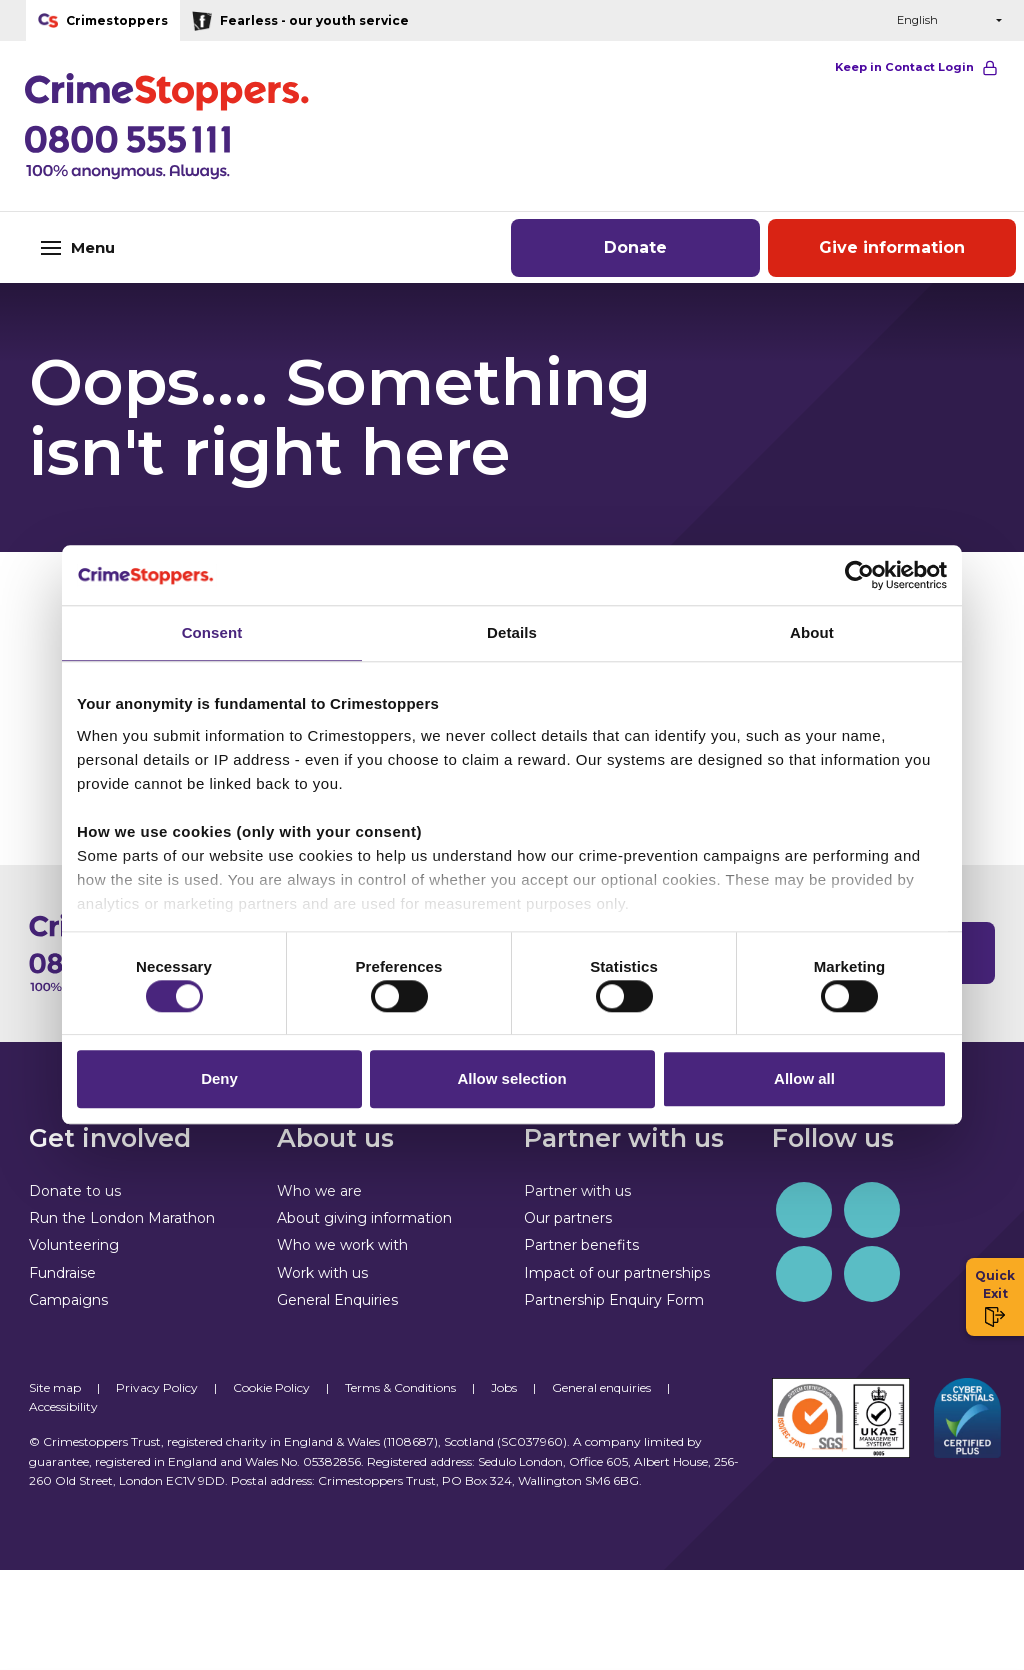 This screenshot has height=1670, width=1024. What do you see at coordinates (342, 1245) in the screenshot?
I see `Who we work with` at bounding box center [342, 1245].